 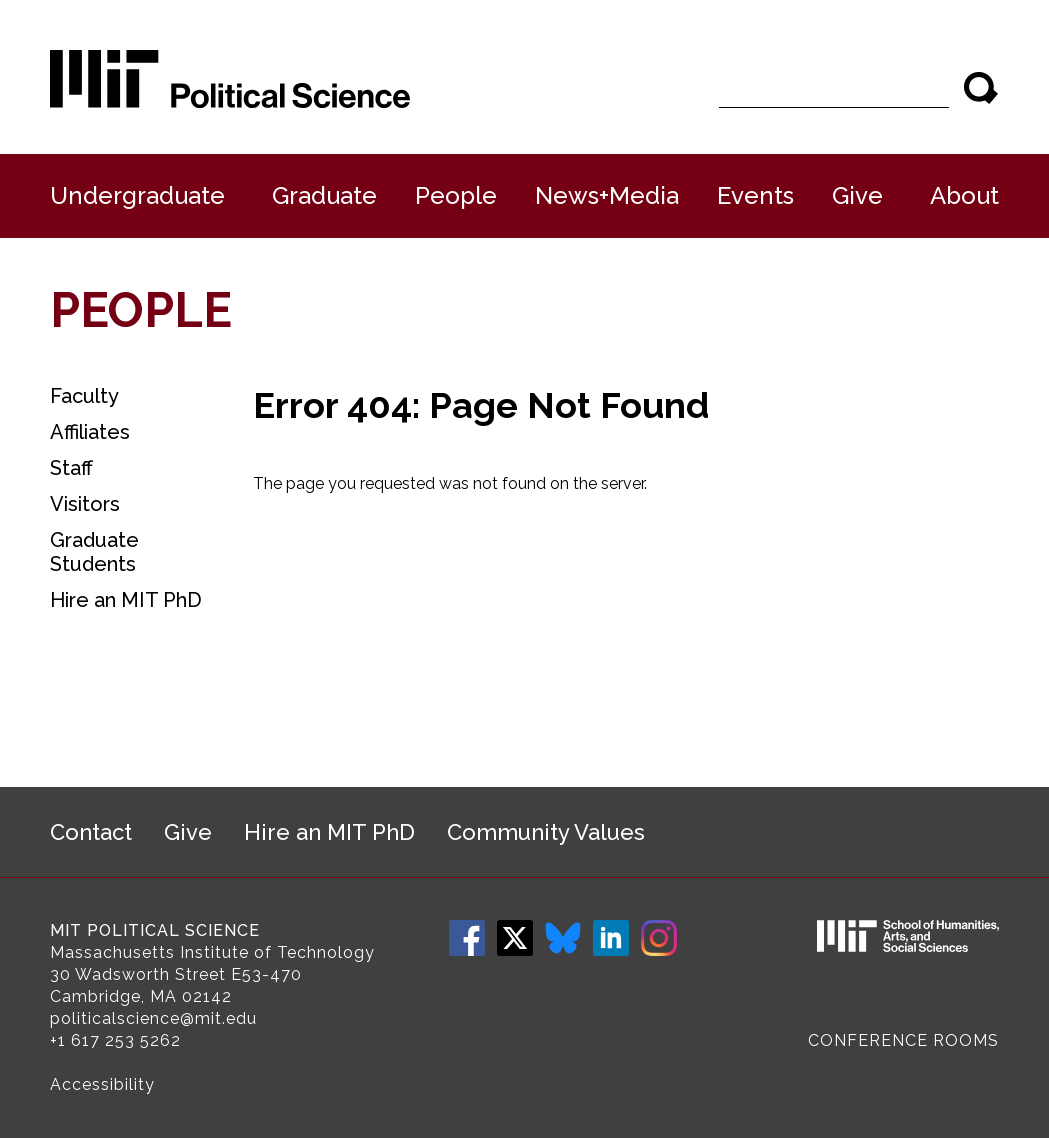 I want to click on Give, so click(x=857, y=195).